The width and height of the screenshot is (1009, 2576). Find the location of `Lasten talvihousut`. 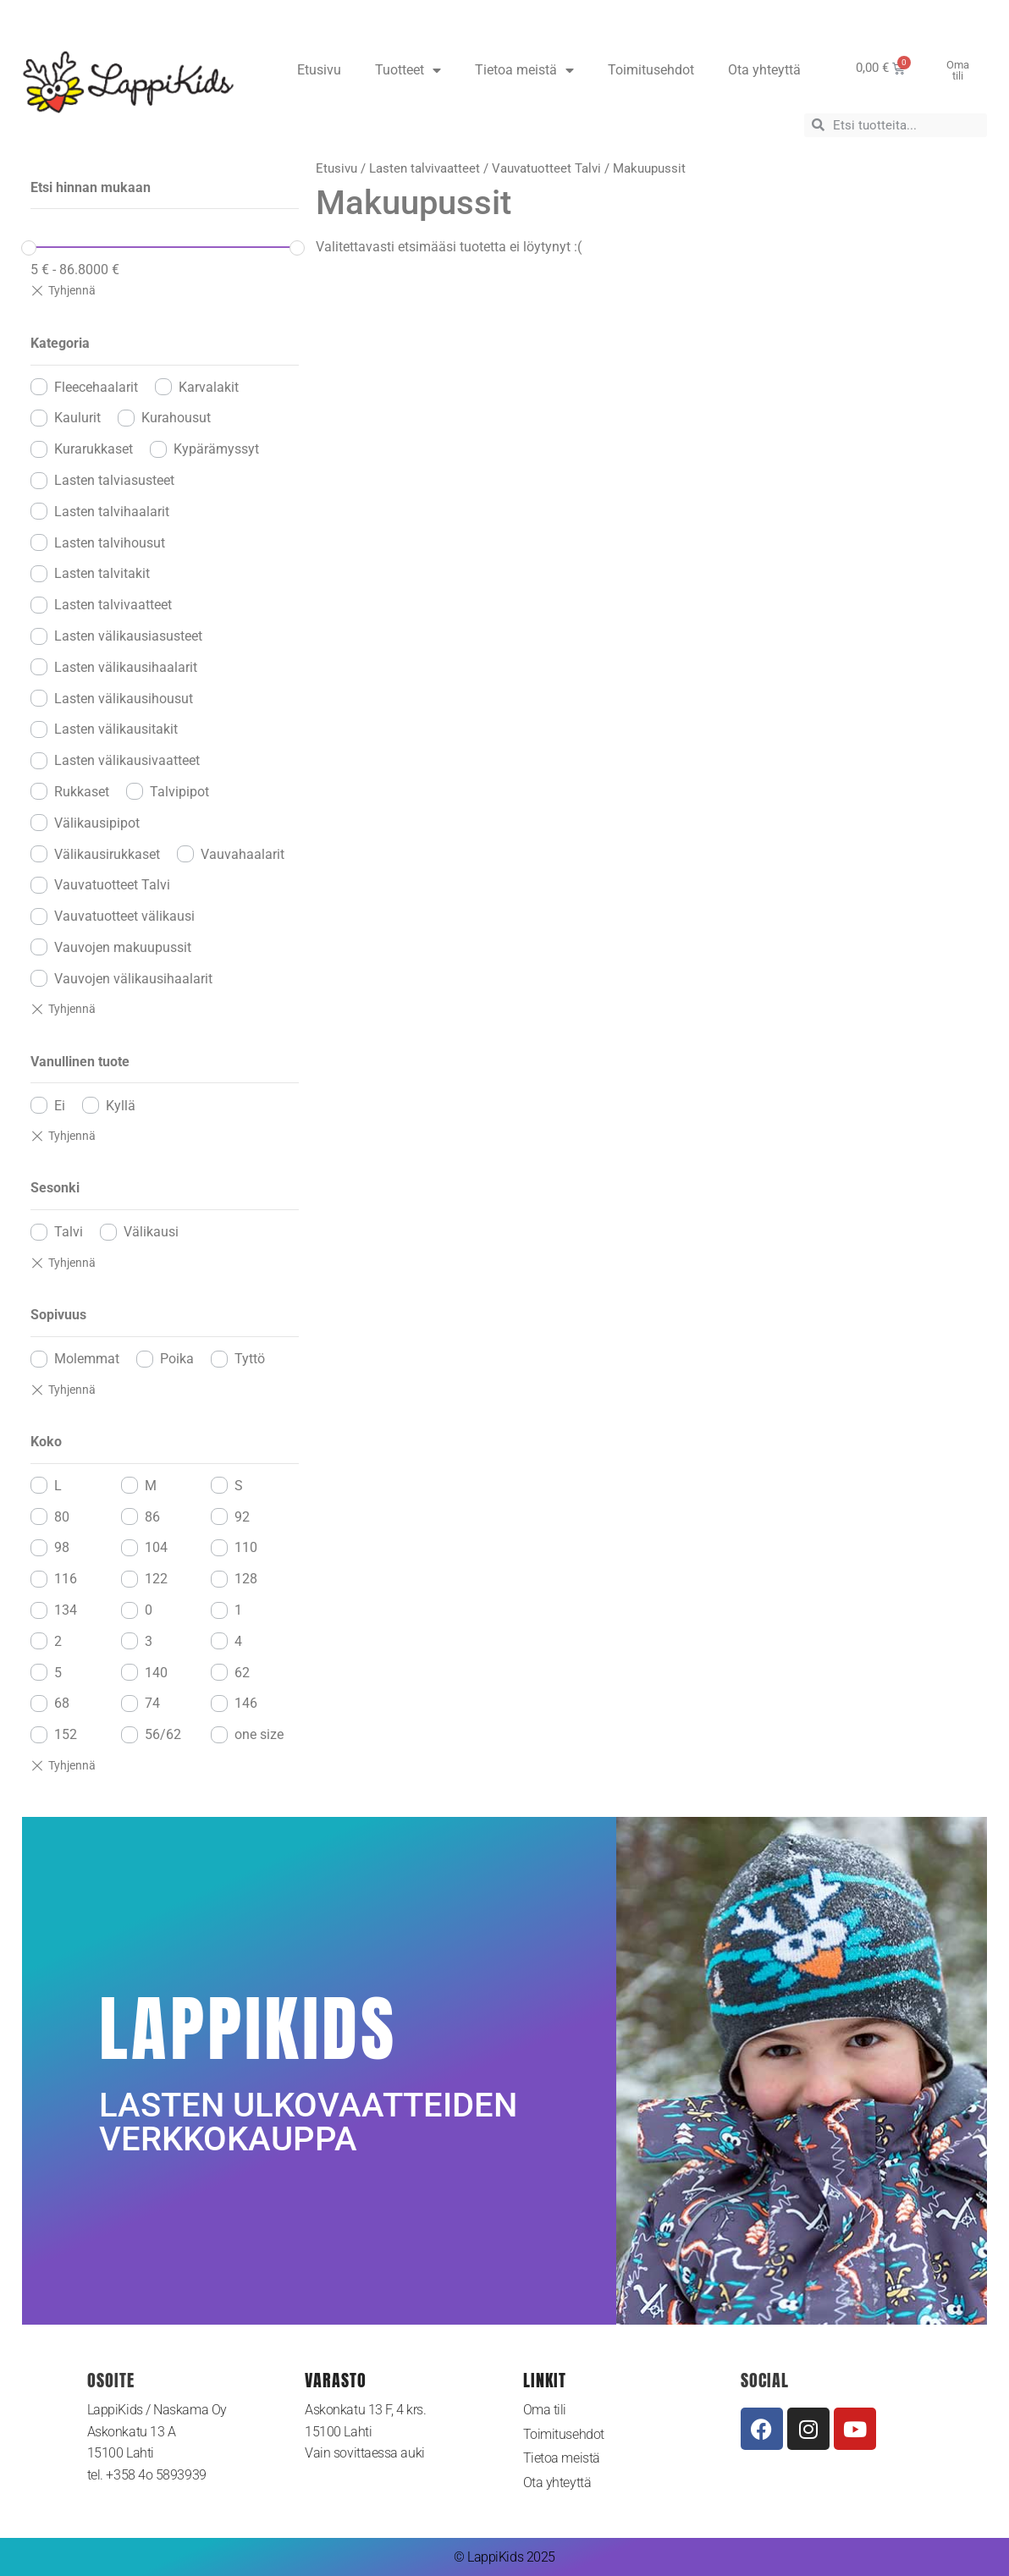

Lasten talvihousut is located at coordinates (109, 543).